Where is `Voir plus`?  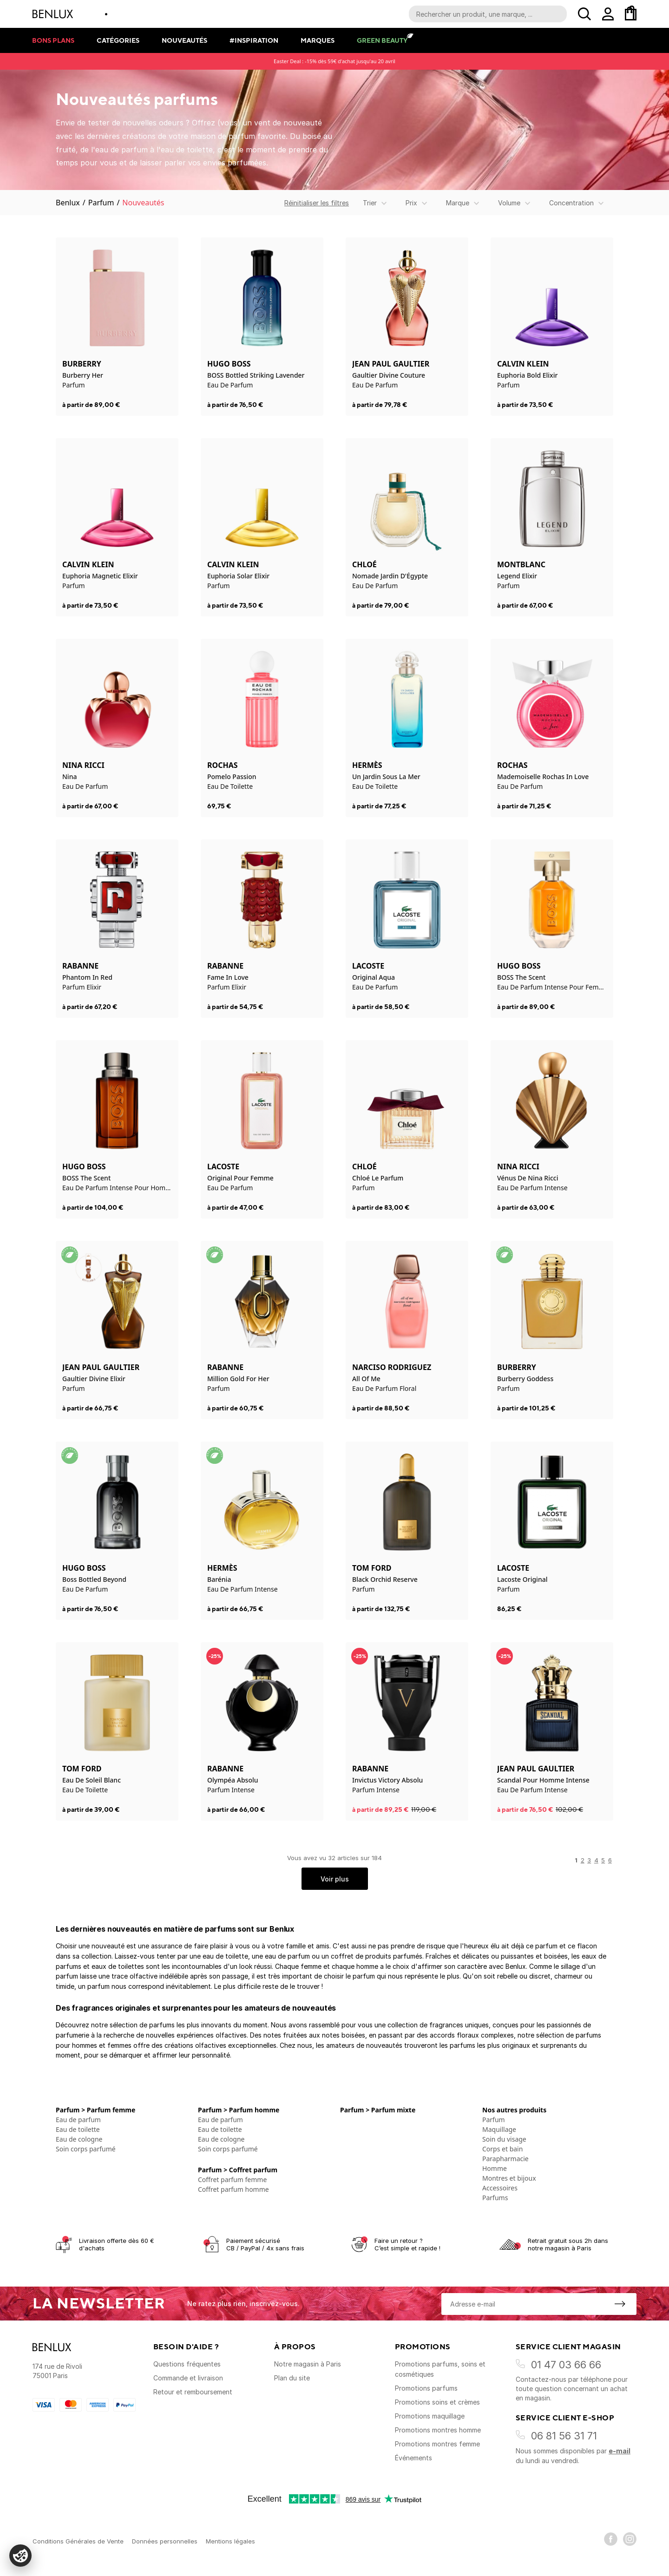 Voir plus is located at coordinates (335, 1879).